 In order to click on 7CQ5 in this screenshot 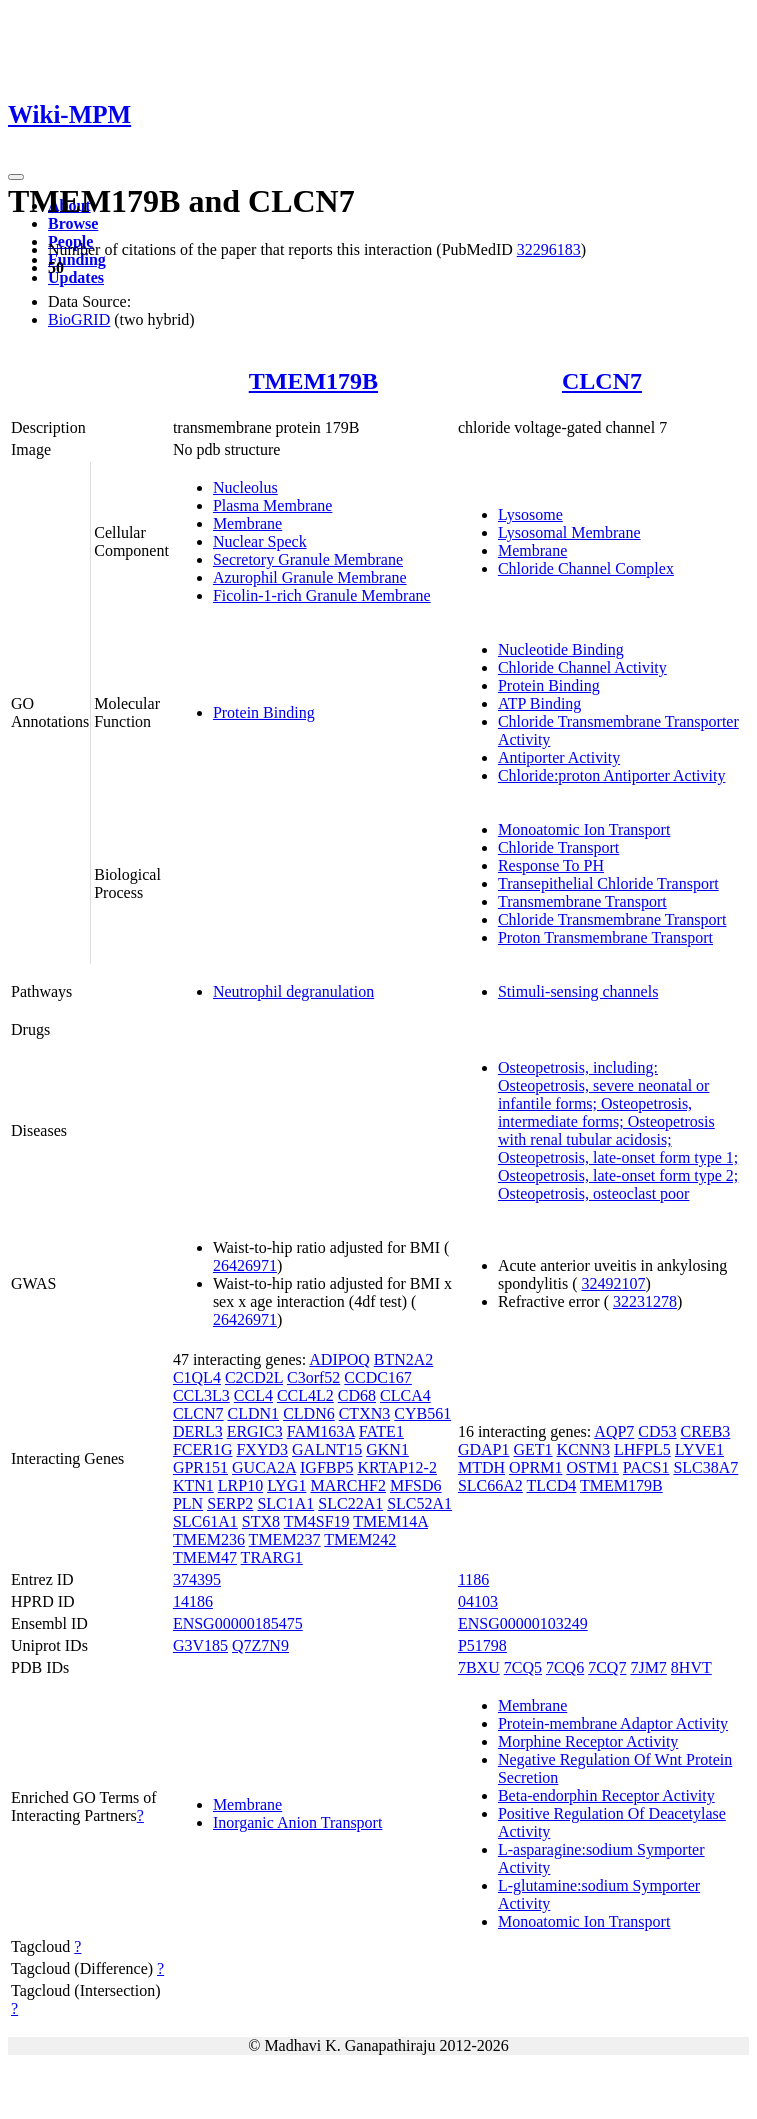, I will do `click(523, 1667)`.